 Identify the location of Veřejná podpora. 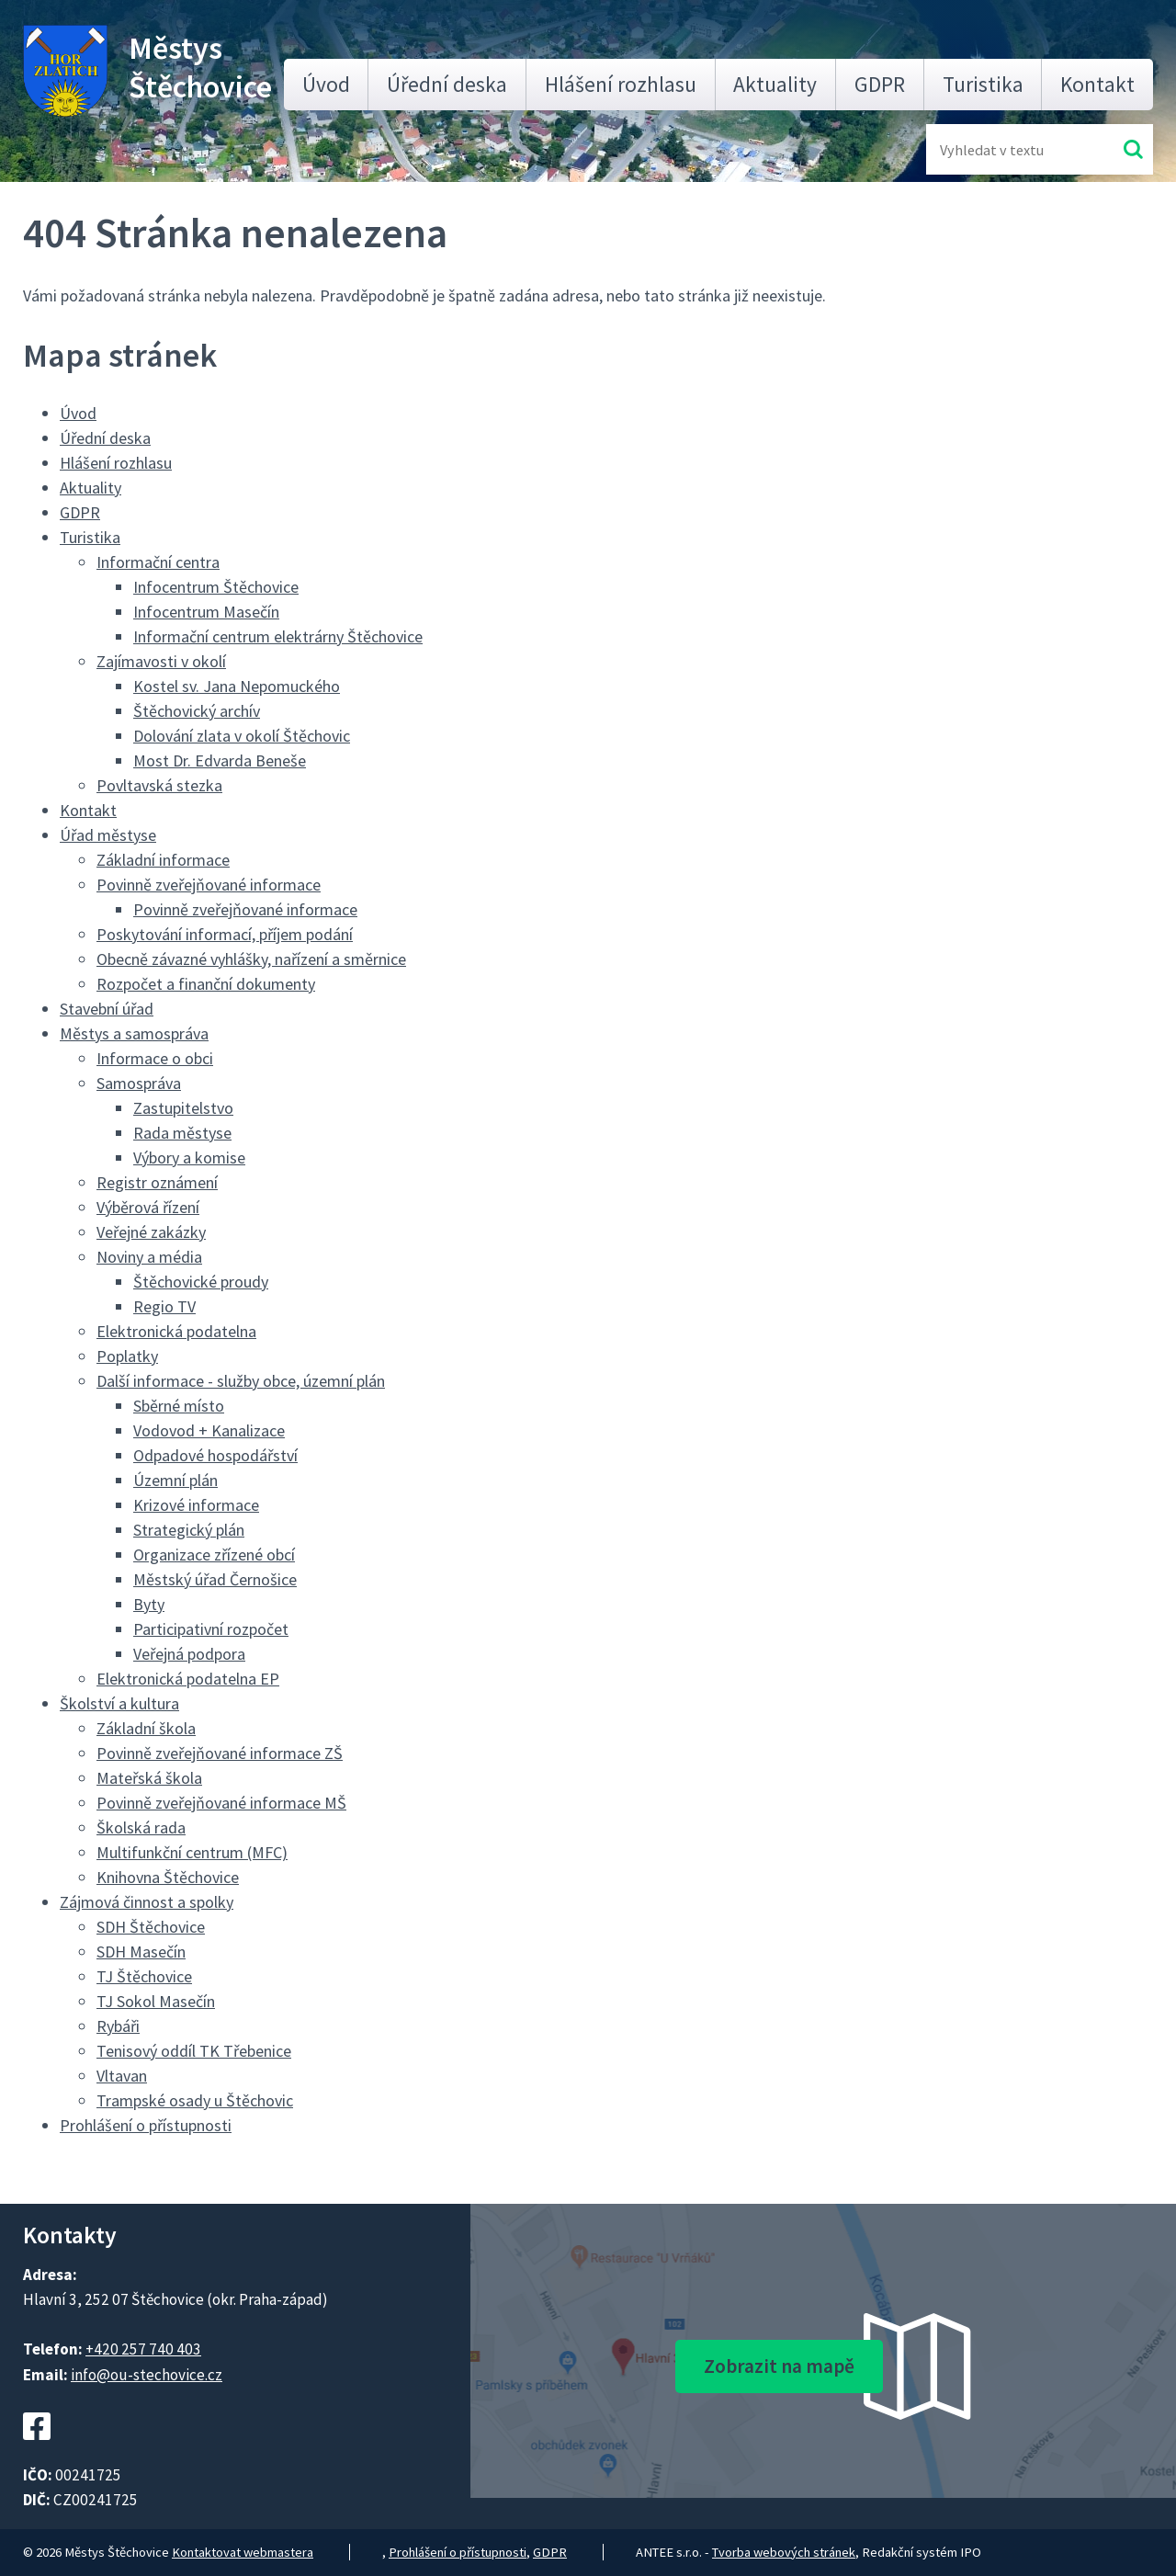
(189, 1653).